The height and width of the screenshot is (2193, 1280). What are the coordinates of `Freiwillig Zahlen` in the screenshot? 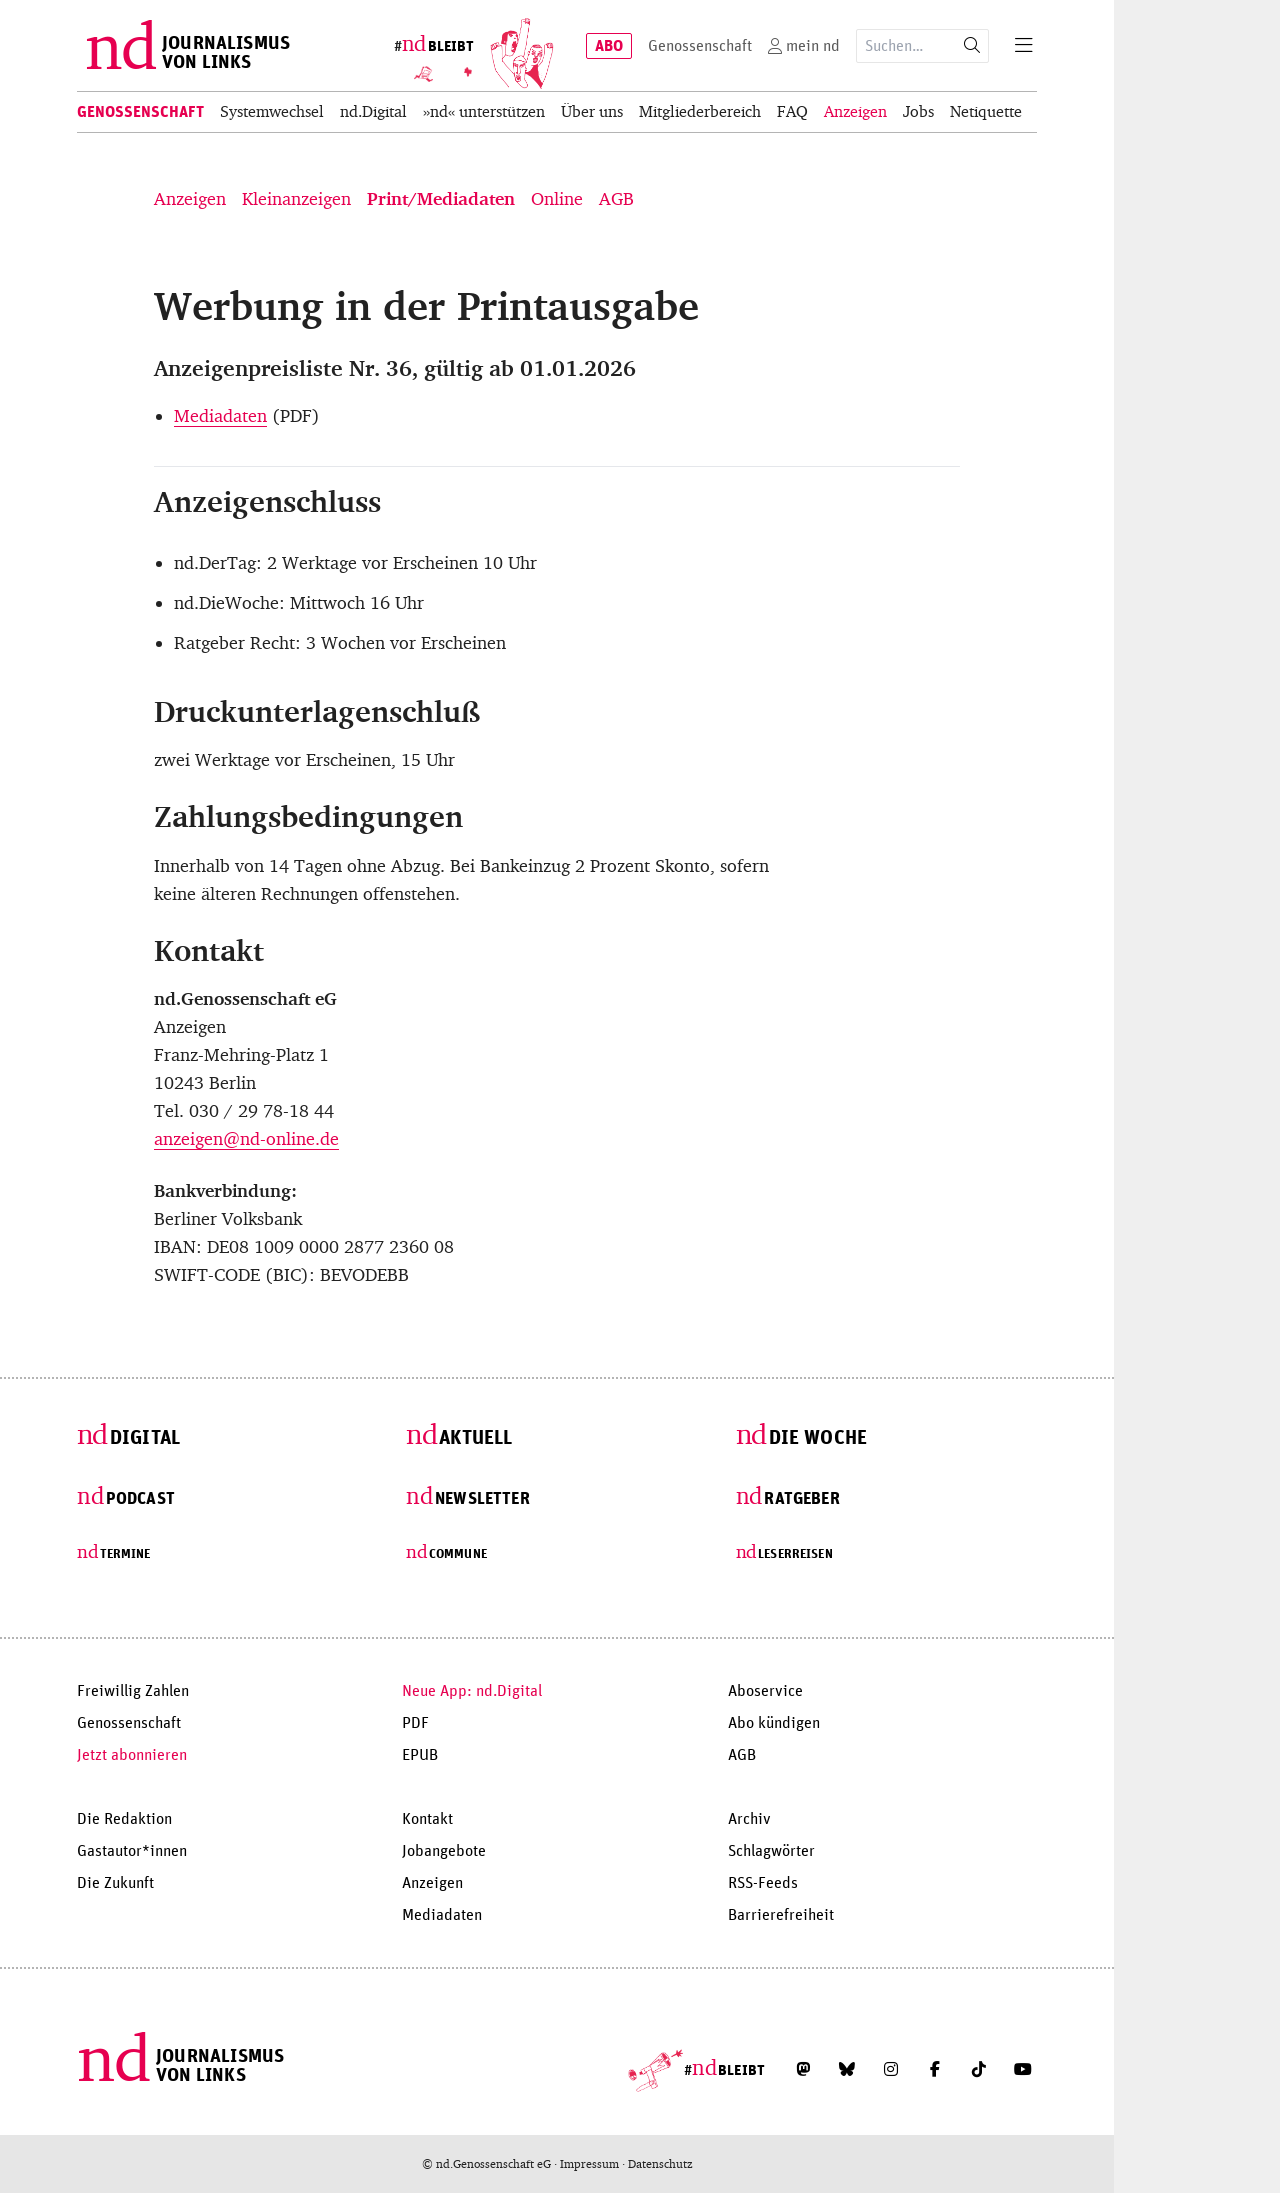 It's located at (133, 1691).